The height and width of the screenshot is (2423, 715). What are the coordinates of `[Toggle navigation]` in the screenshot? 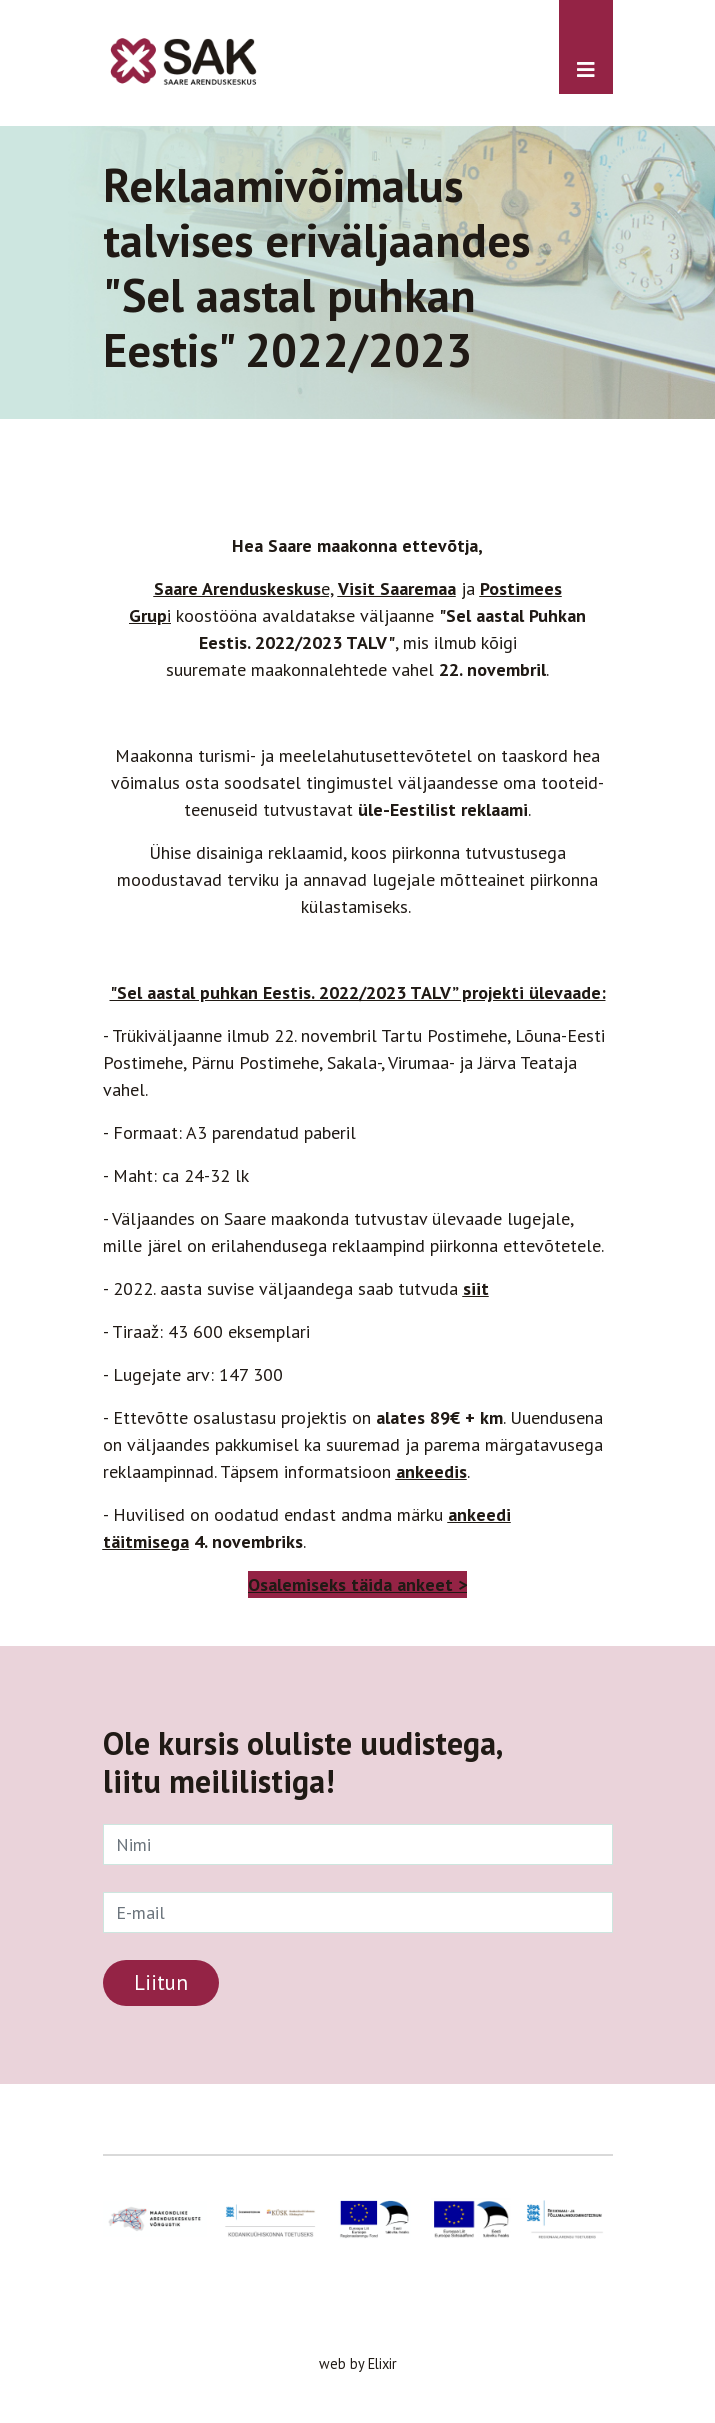 It's located at (586, 47).